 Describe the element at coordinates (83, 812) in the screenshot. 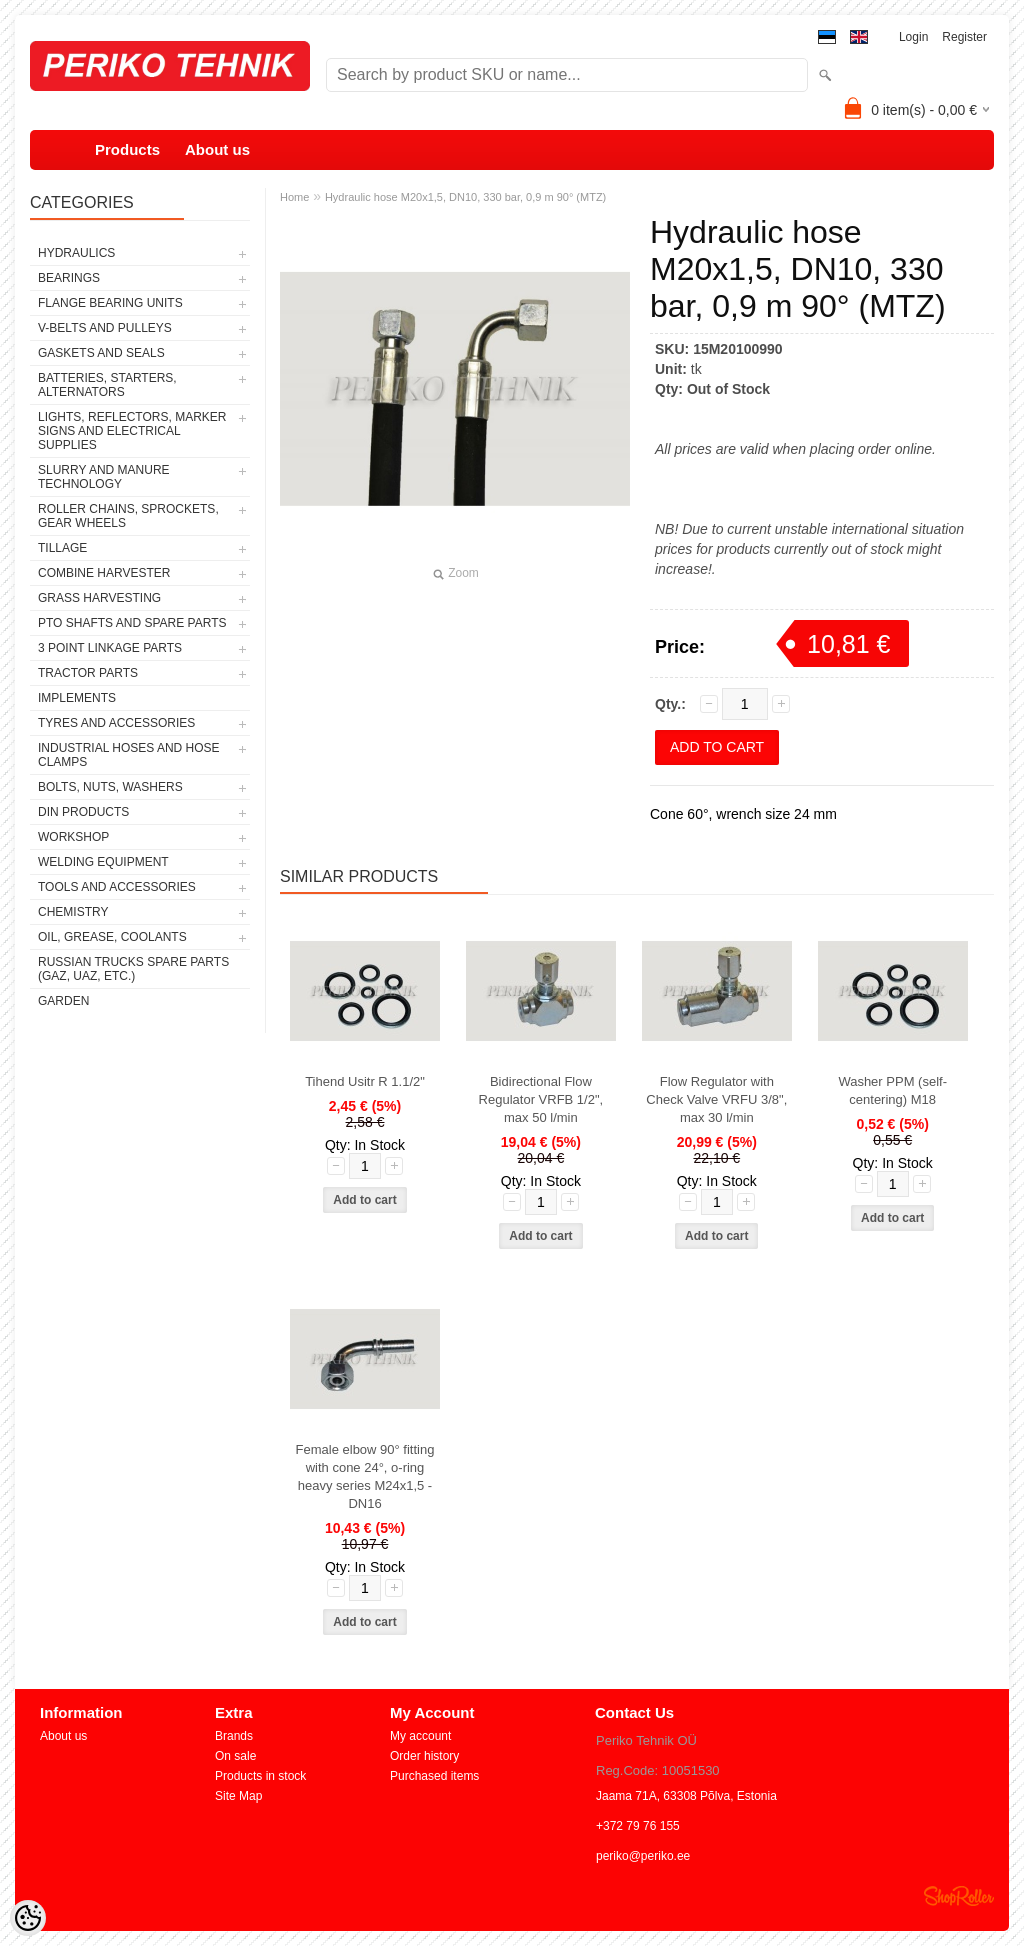

I see `DIN PRODUCTS` at that location.